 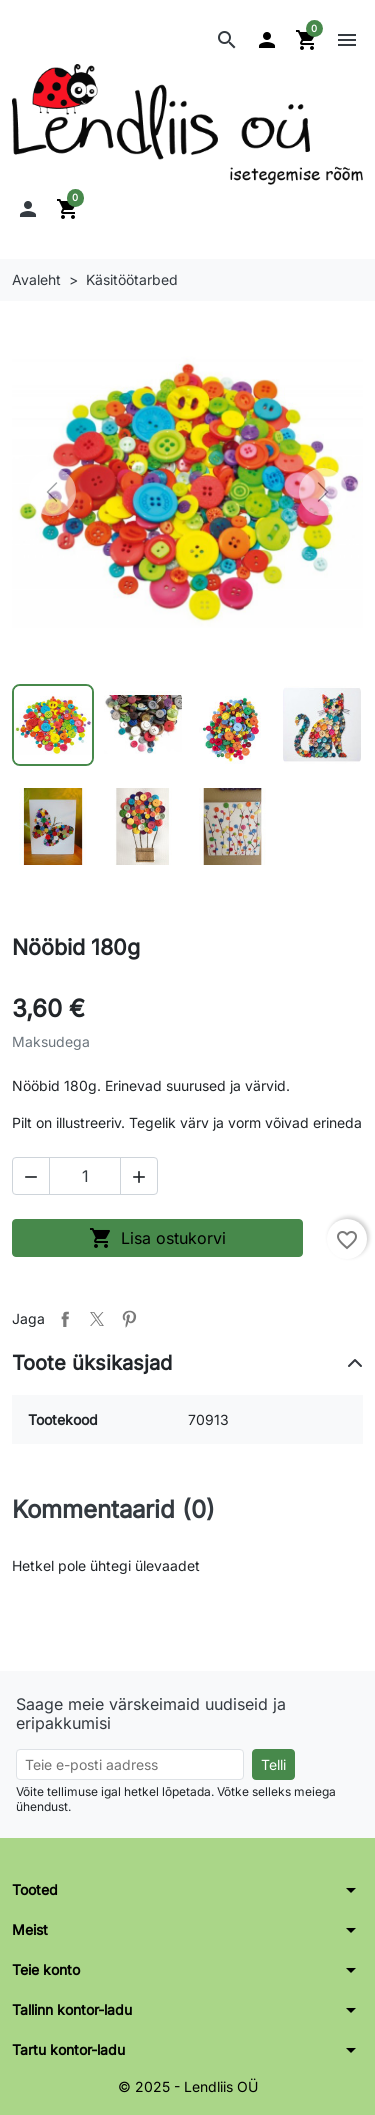 What do you see at coordinates (188, 2086) in the screenshot?
I see `© 2025 - Lendliis OÜ` at bounding box center [188, 2086].